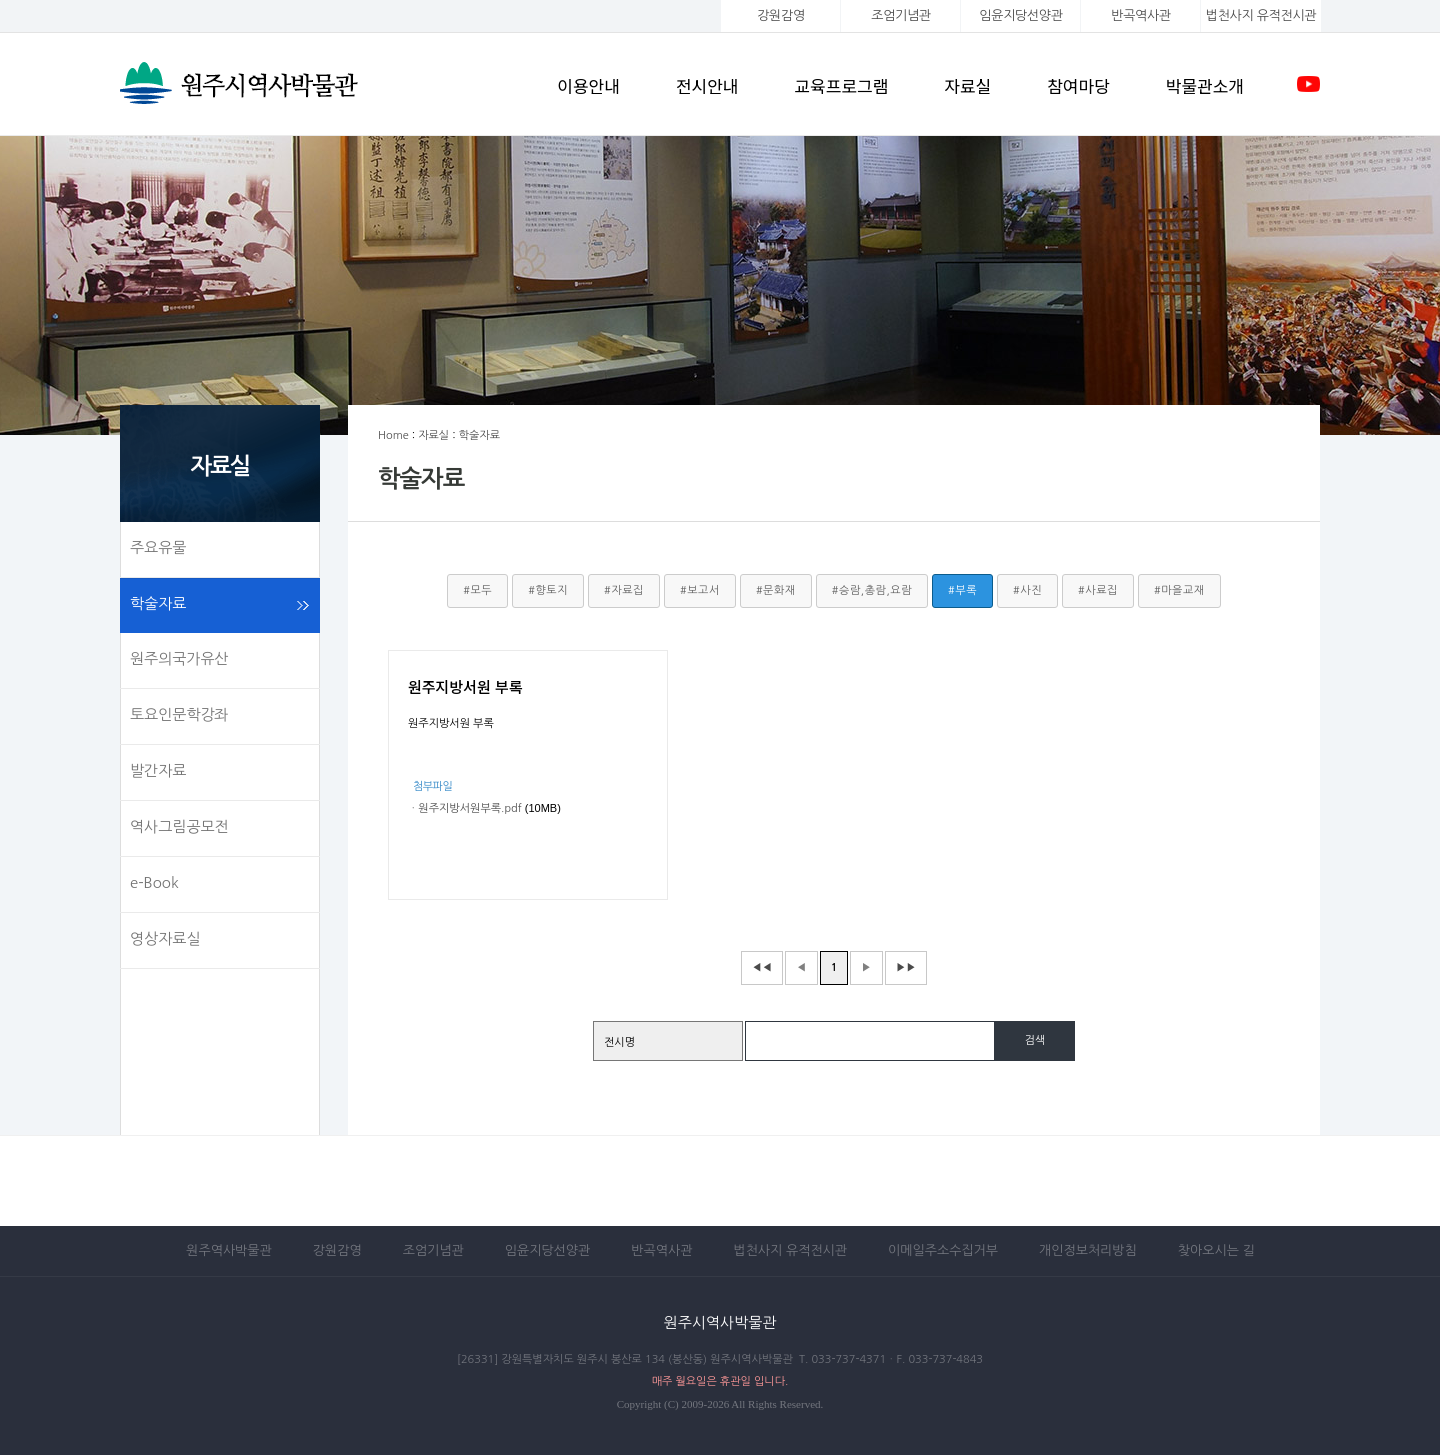 This screenshot has height=1455, width=1440. What do you see at coordinates (1261, 15) in the screenshot?
I see `법천사지` at bounding box center [1261, 15].